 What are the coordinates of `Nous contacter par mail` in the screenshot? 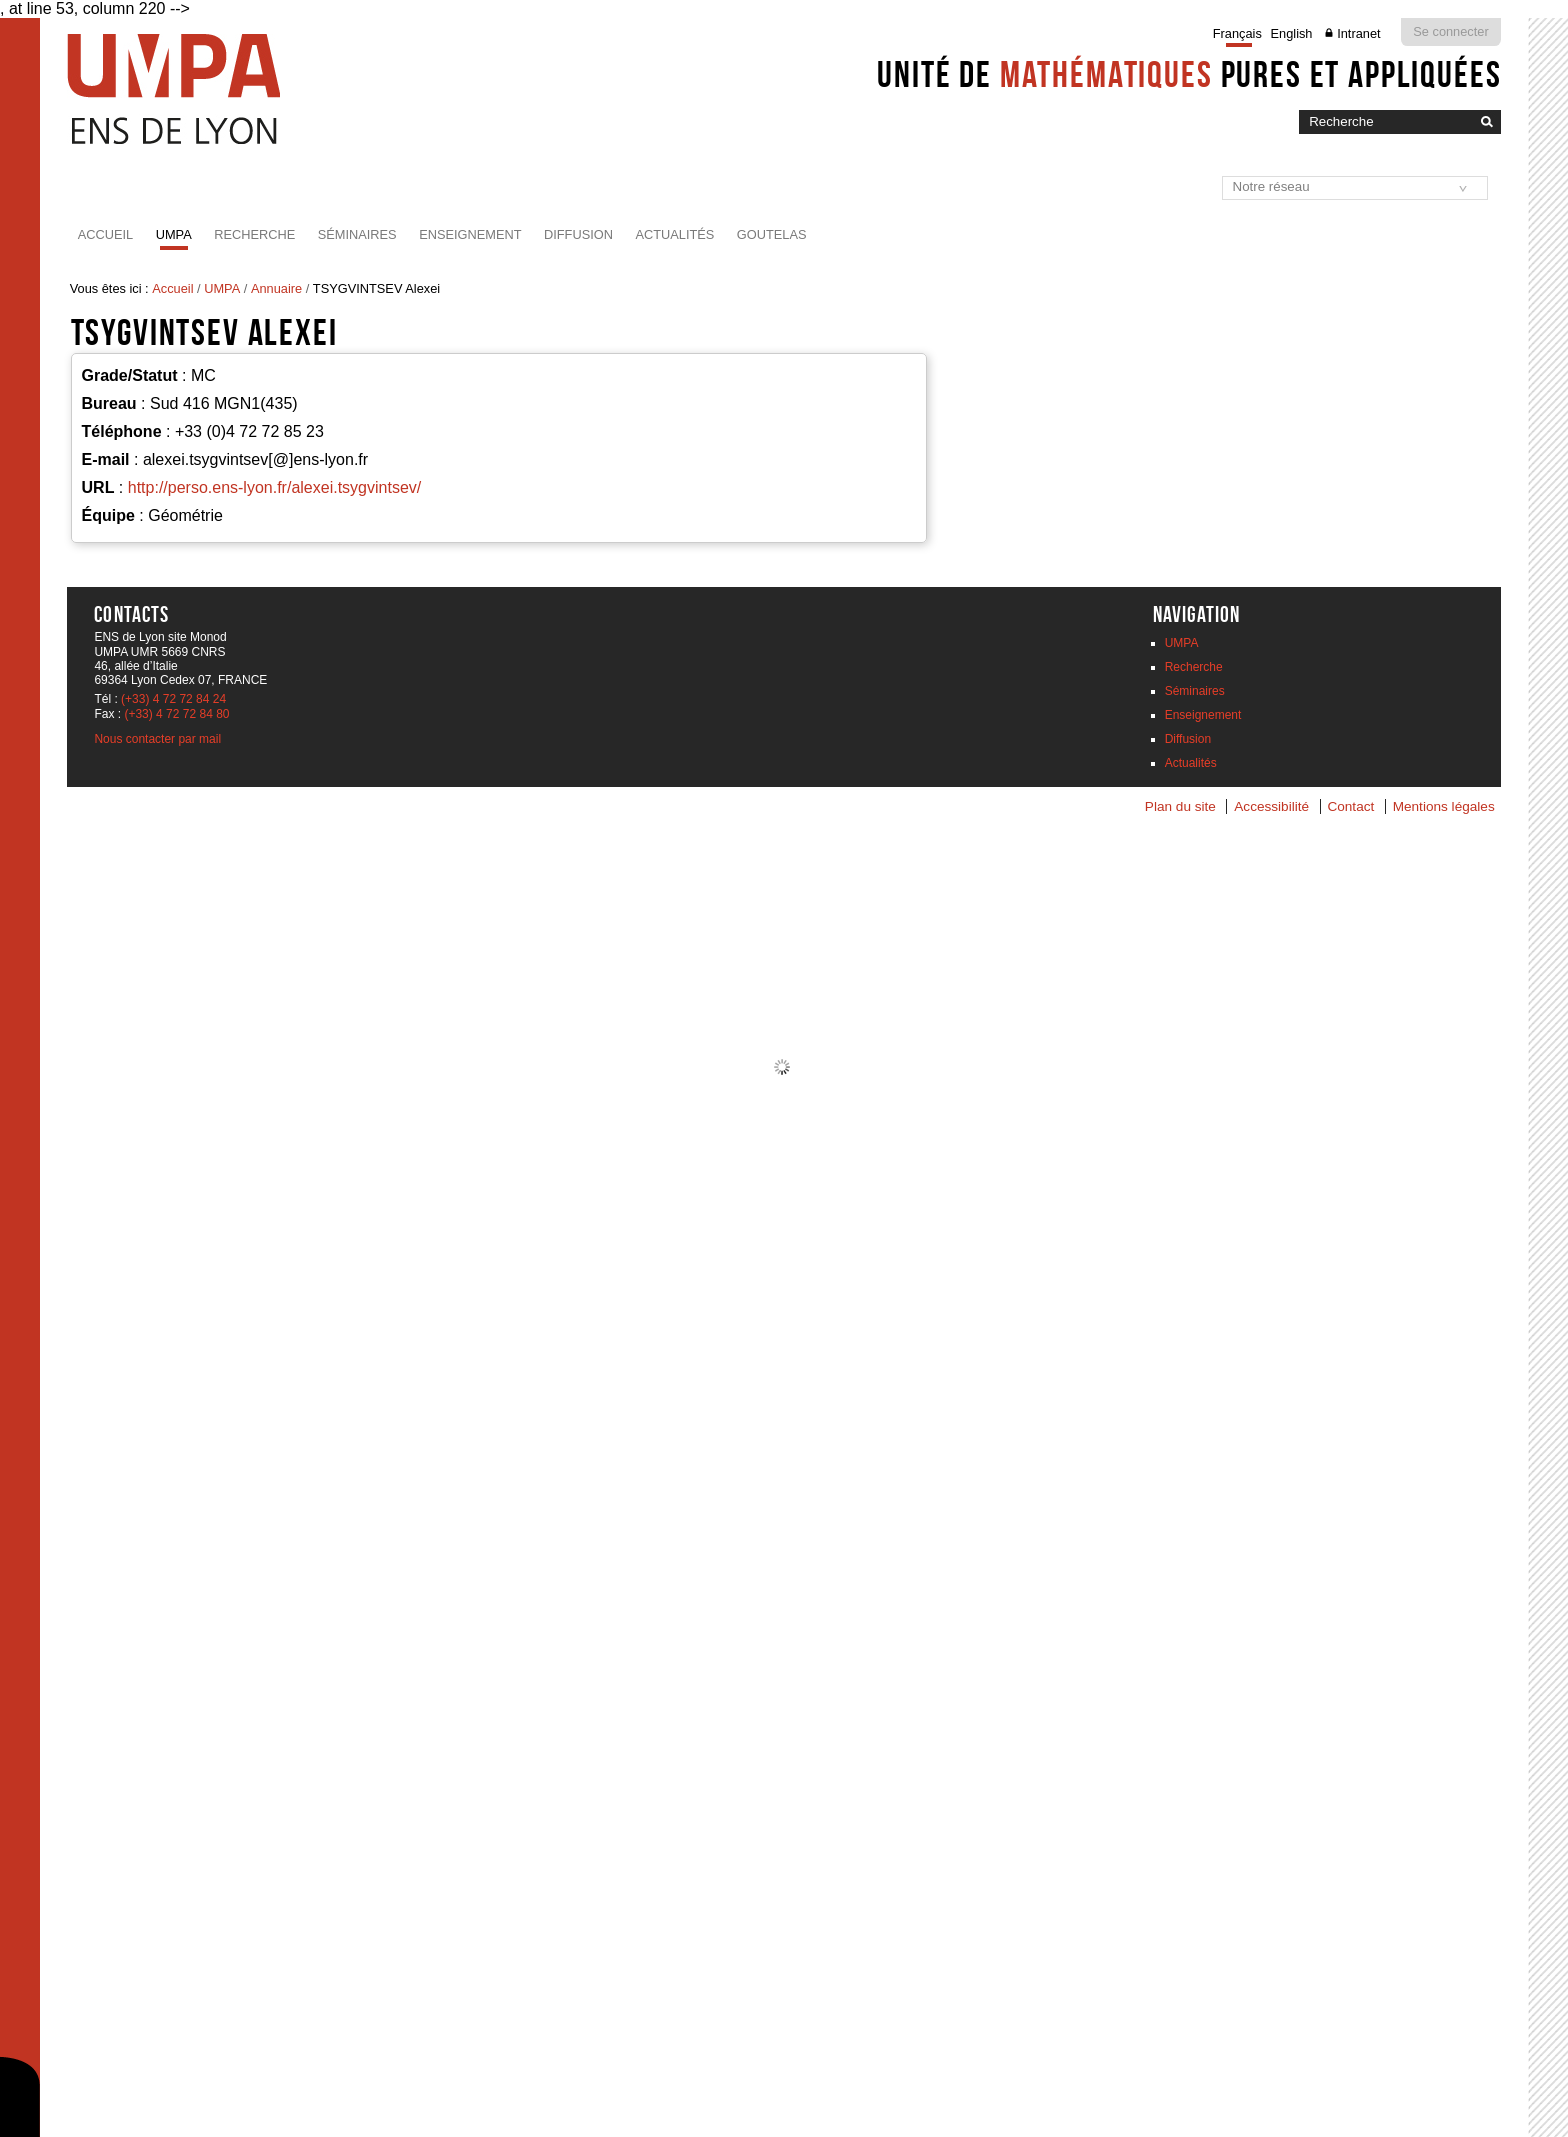 It's located at (157, 739).